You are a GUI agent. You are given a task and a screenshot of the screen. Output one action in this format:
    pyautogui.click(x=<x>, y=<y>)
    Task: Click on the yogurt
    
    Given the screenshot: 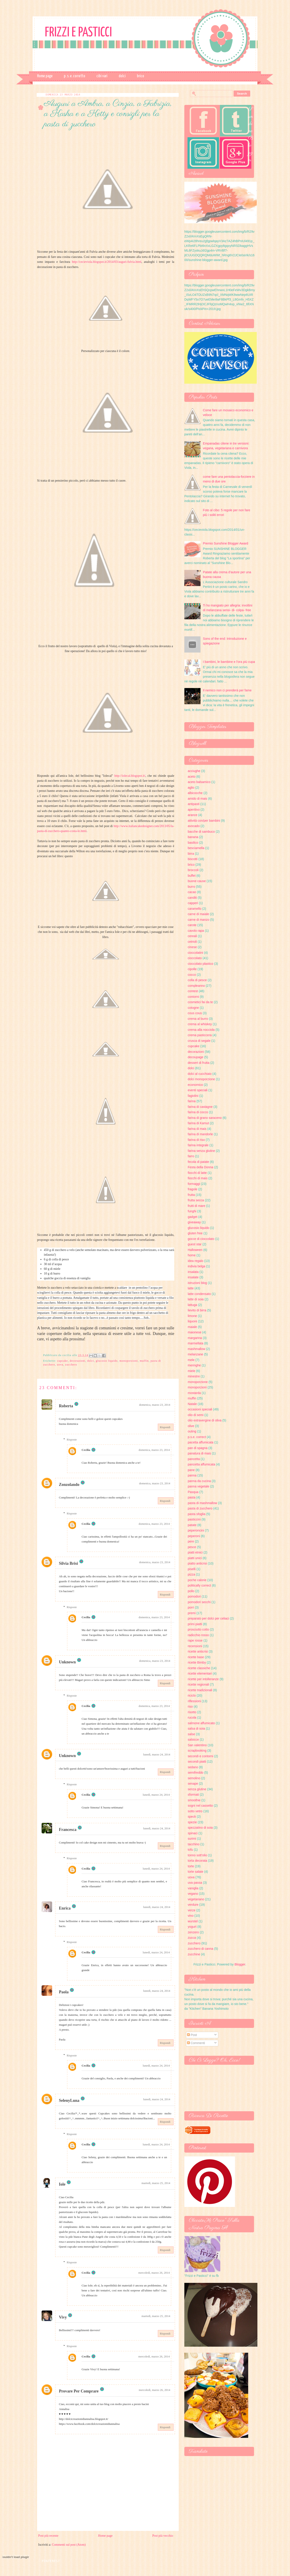 What is the action you would take?
    pyautogui.click(x=192, y=1926)
    